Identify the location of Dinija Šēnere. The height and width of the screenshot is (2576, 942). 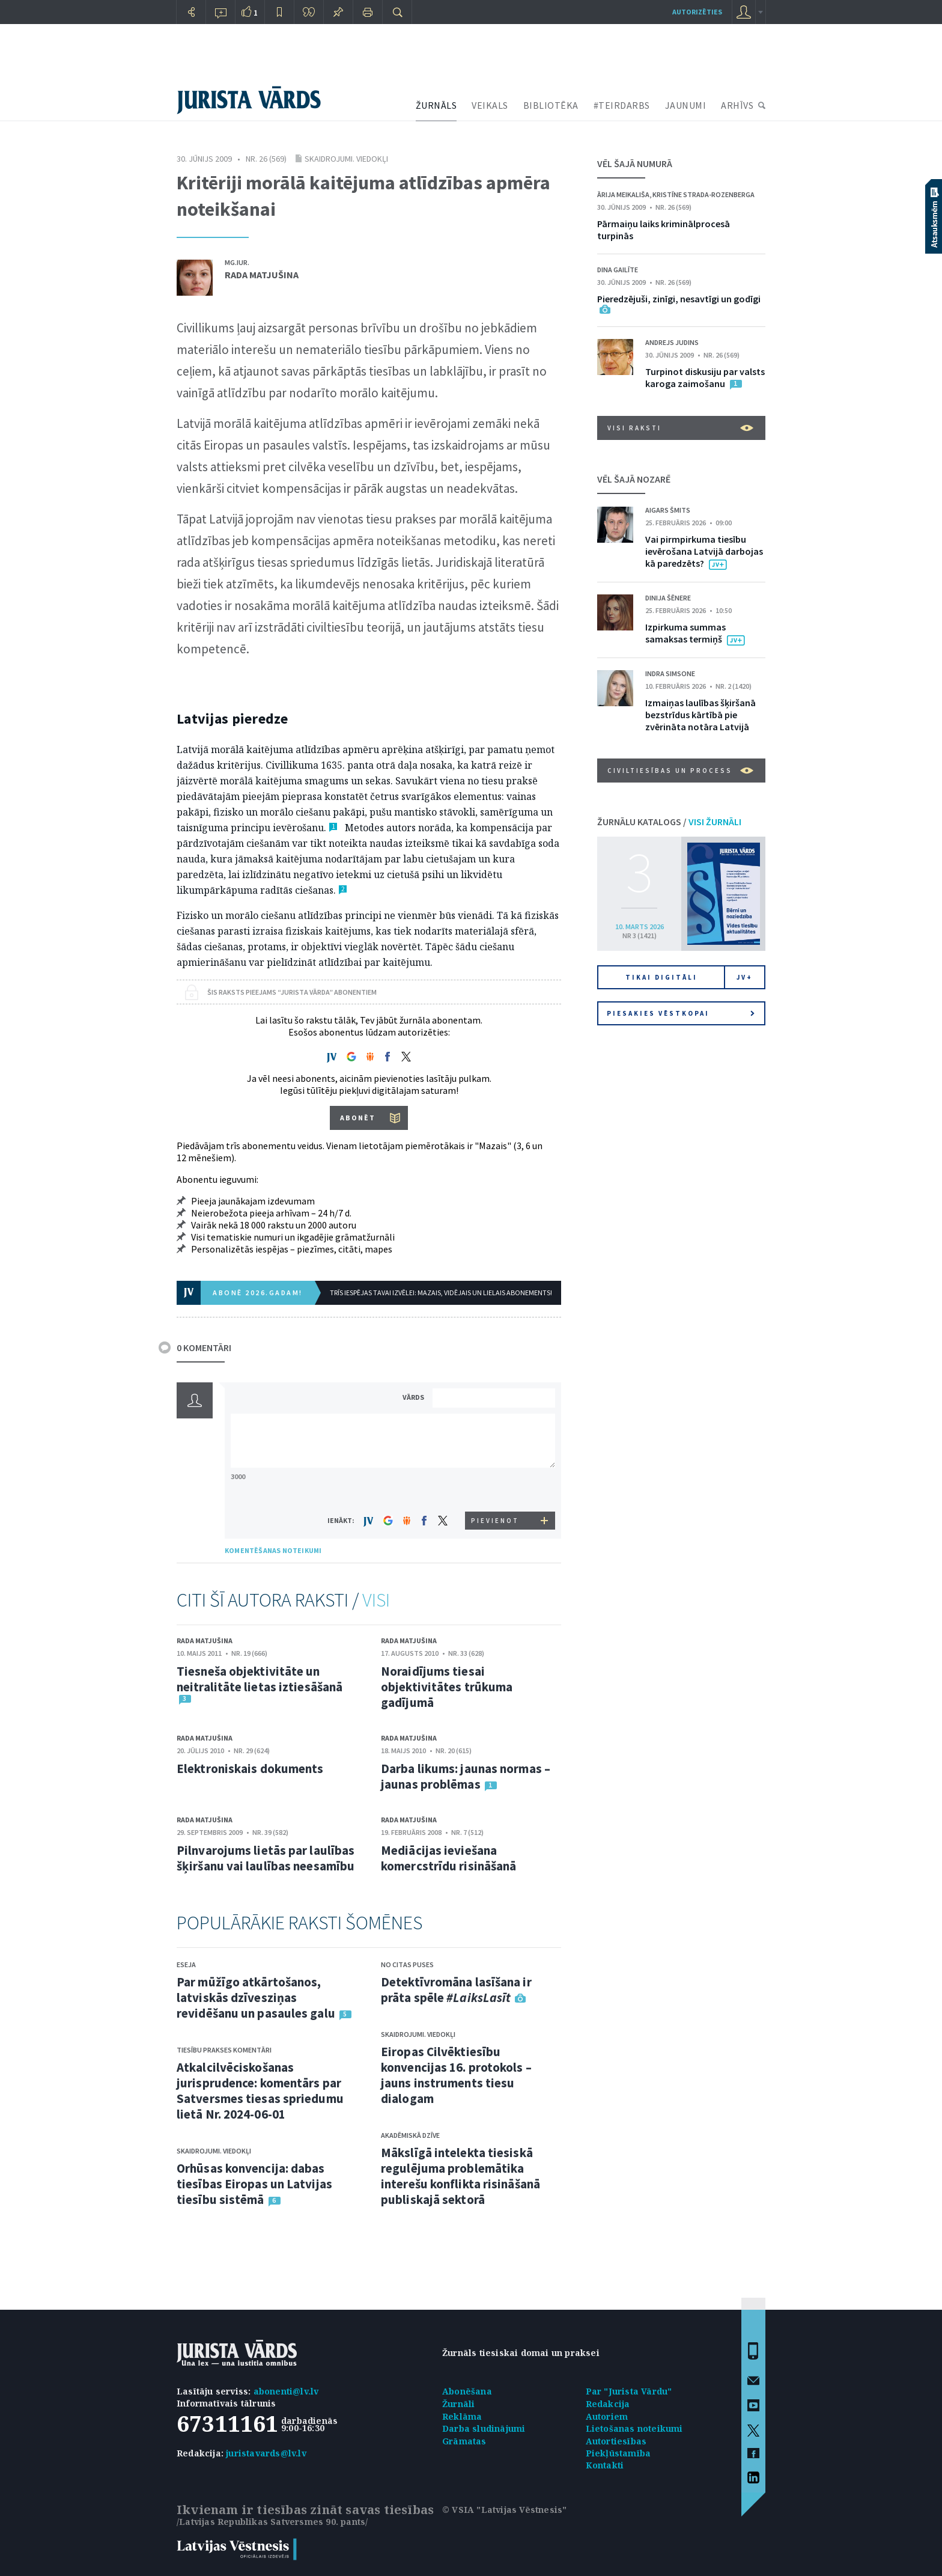
(668, 597).